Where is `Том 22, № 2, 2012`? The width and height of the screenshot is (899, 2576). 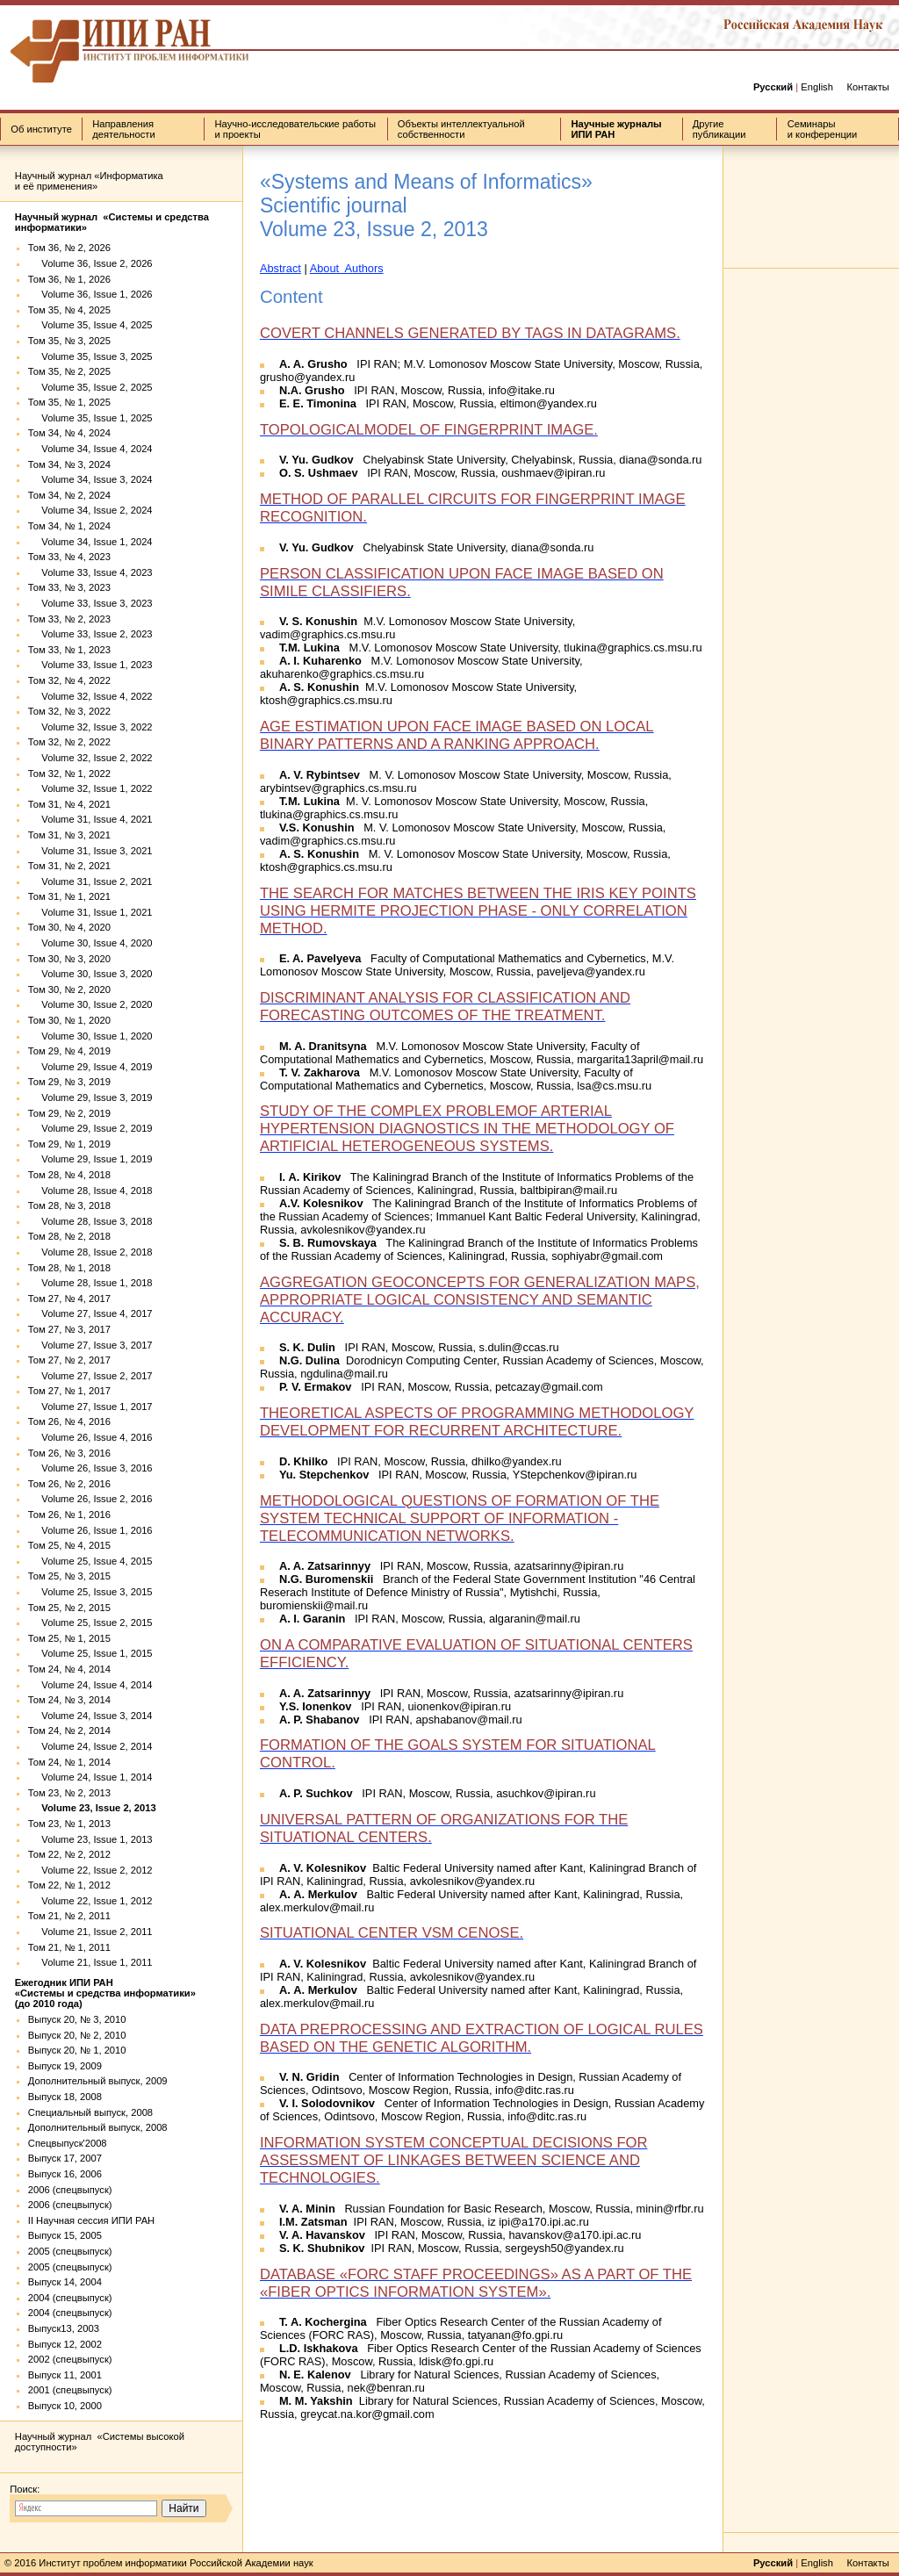
Том 22, № 2, 2012 is located at coordinates (69, 1854).